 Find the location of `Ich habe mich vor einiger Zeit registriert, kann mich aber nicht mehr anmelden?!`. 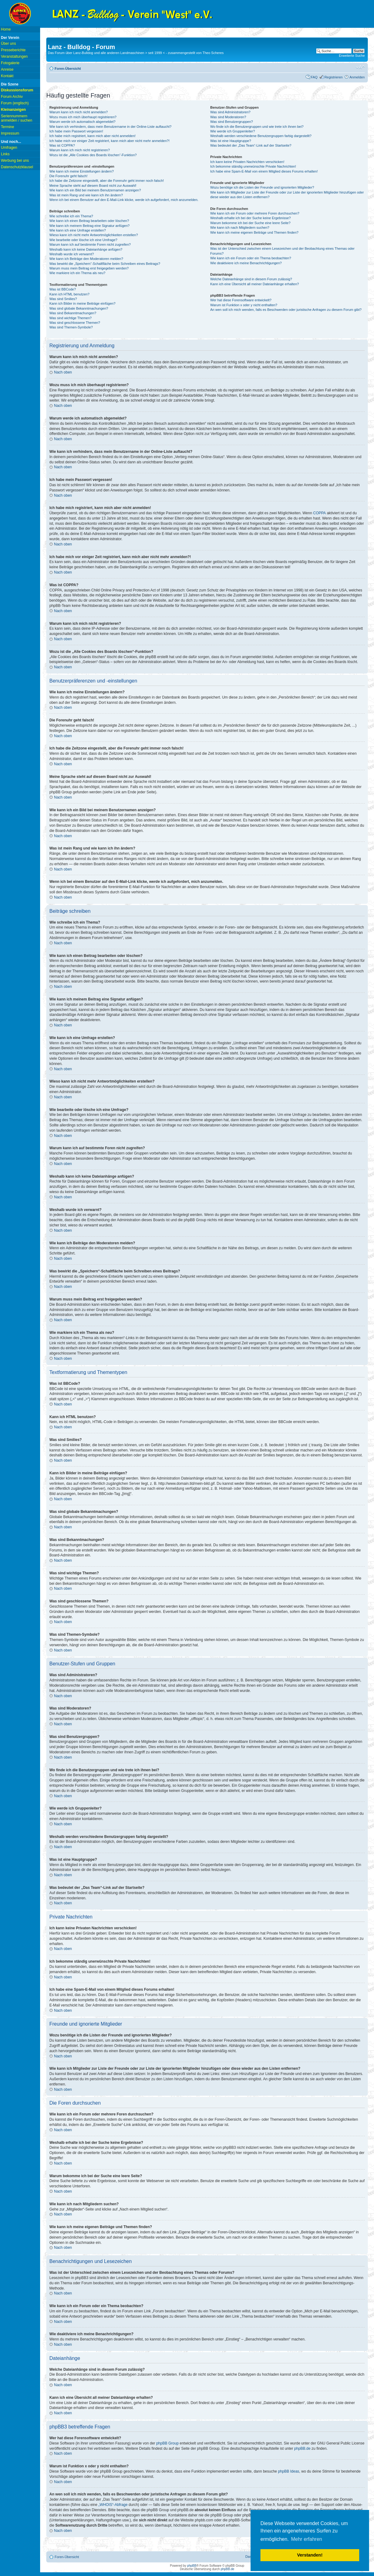

Ich habe mich vor einiger Zeit registriert, kann mich aber nicht mehr anmelden?! is located at coordinates (109, 141).